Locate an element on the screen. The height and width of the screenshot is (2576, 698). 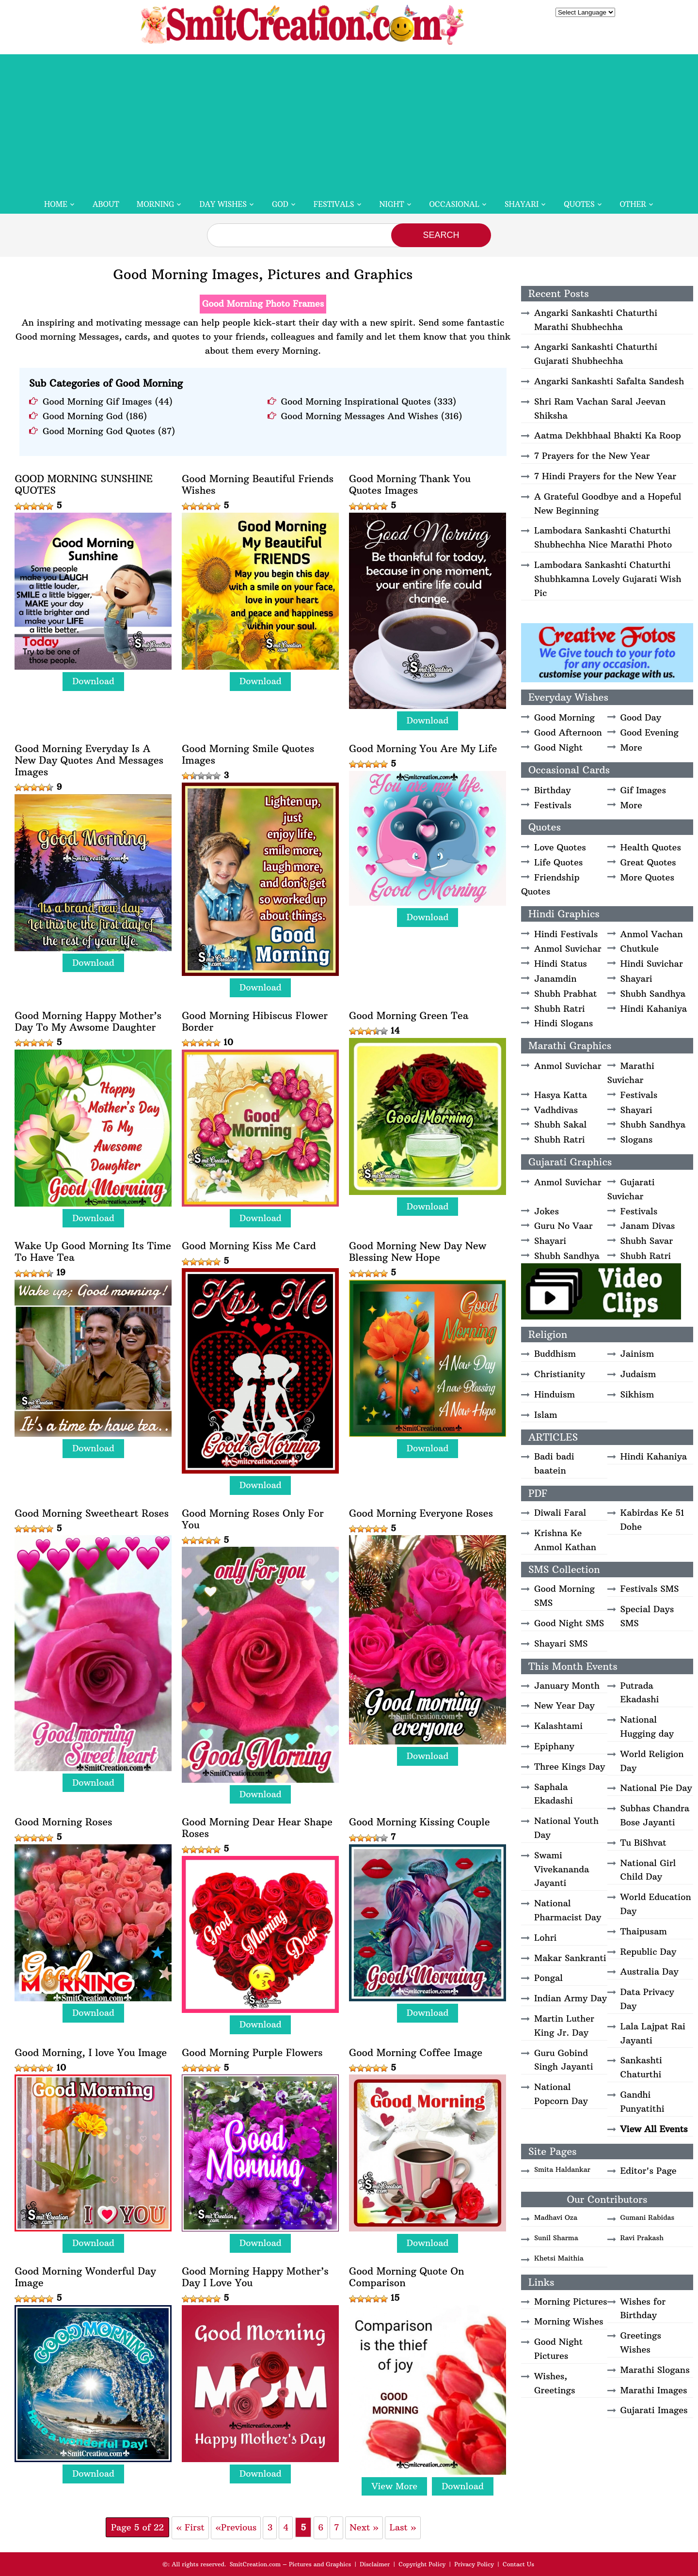
Good Afternoon is located at coordinates (568, 732).